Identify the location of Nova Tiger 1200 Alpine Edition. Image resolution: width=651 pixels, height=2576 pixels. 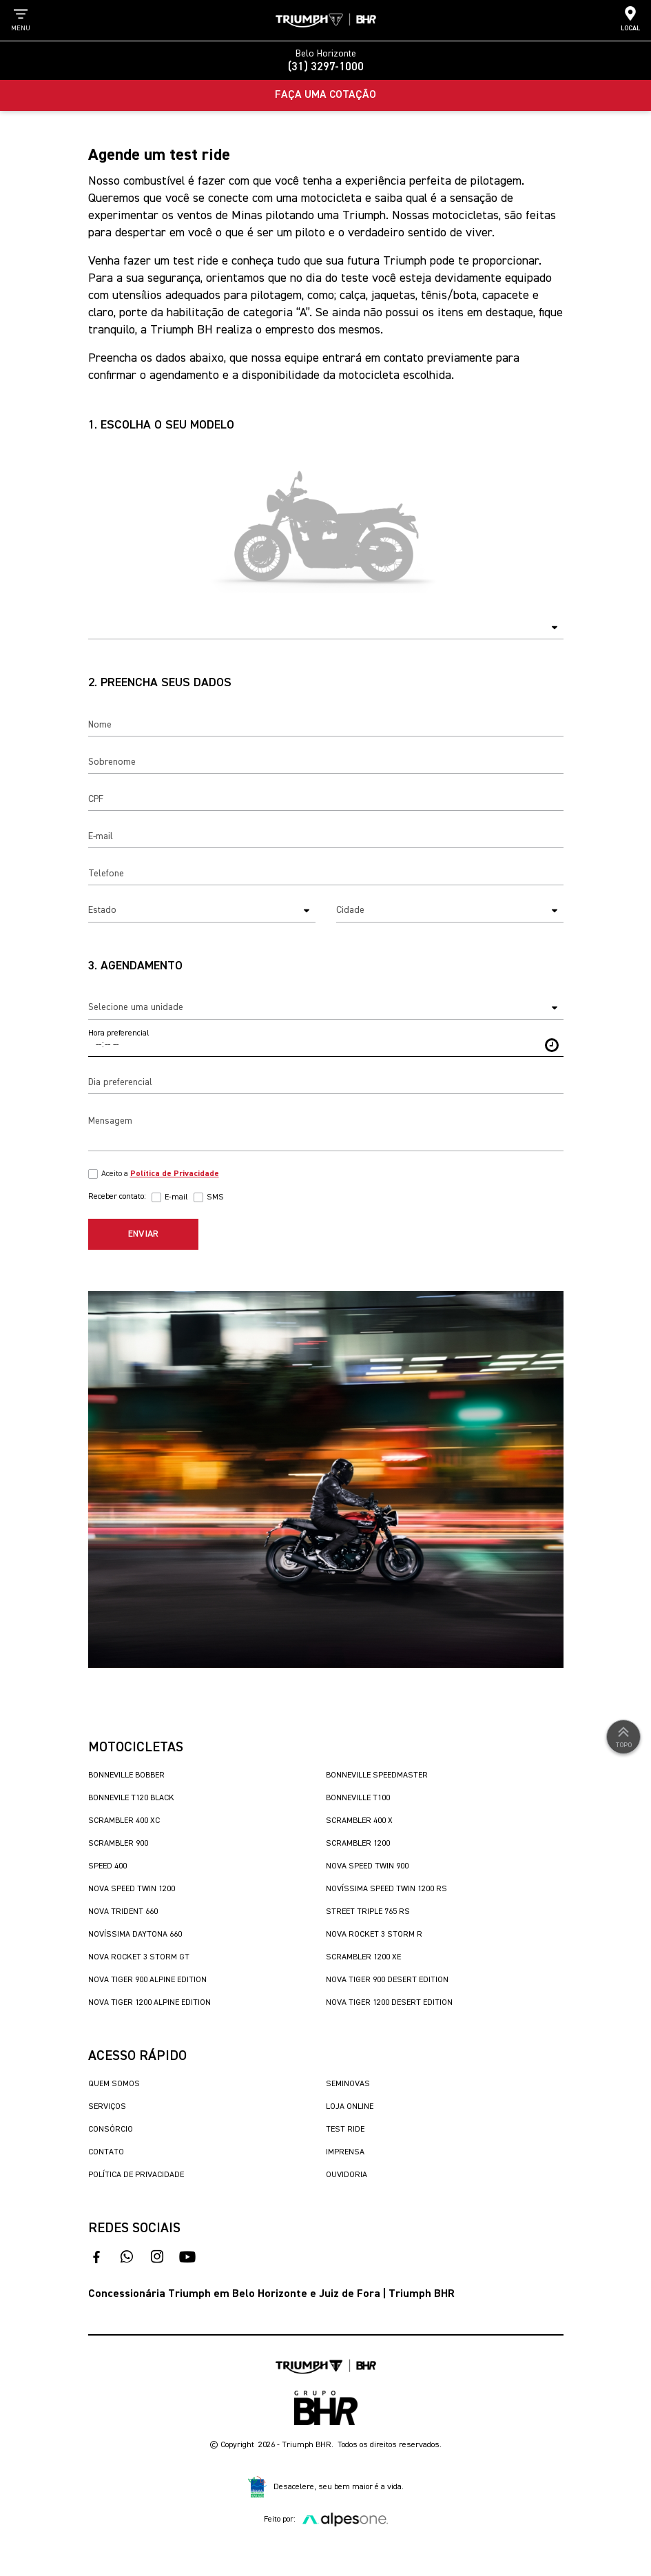
(149, 2003).